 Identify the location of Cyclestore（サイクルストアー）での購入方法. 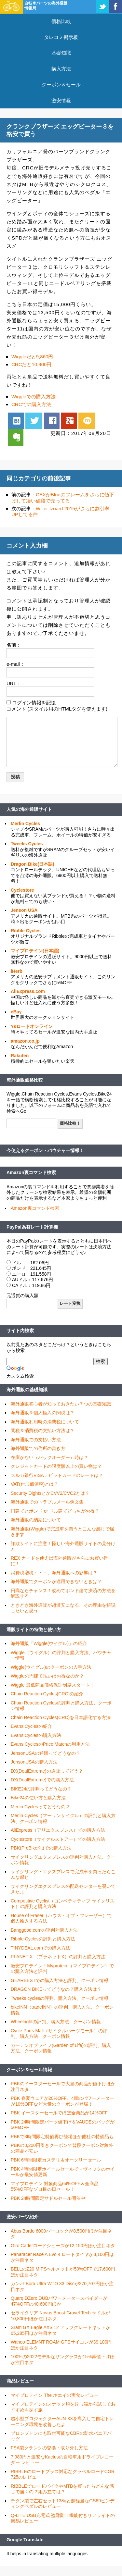
(58, 1839).